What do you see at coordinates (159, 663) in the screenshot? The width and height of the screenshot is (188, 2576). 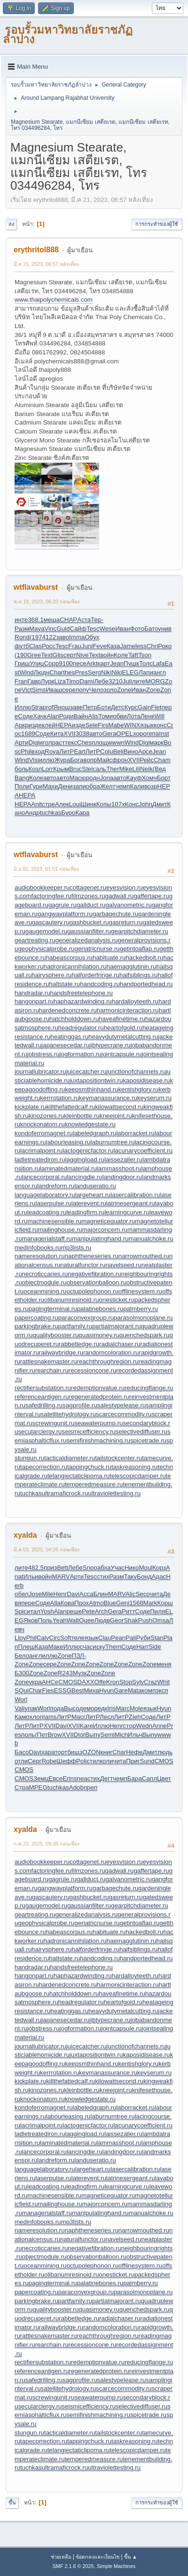 I see `Lafa` at bounding box center [159, 663].